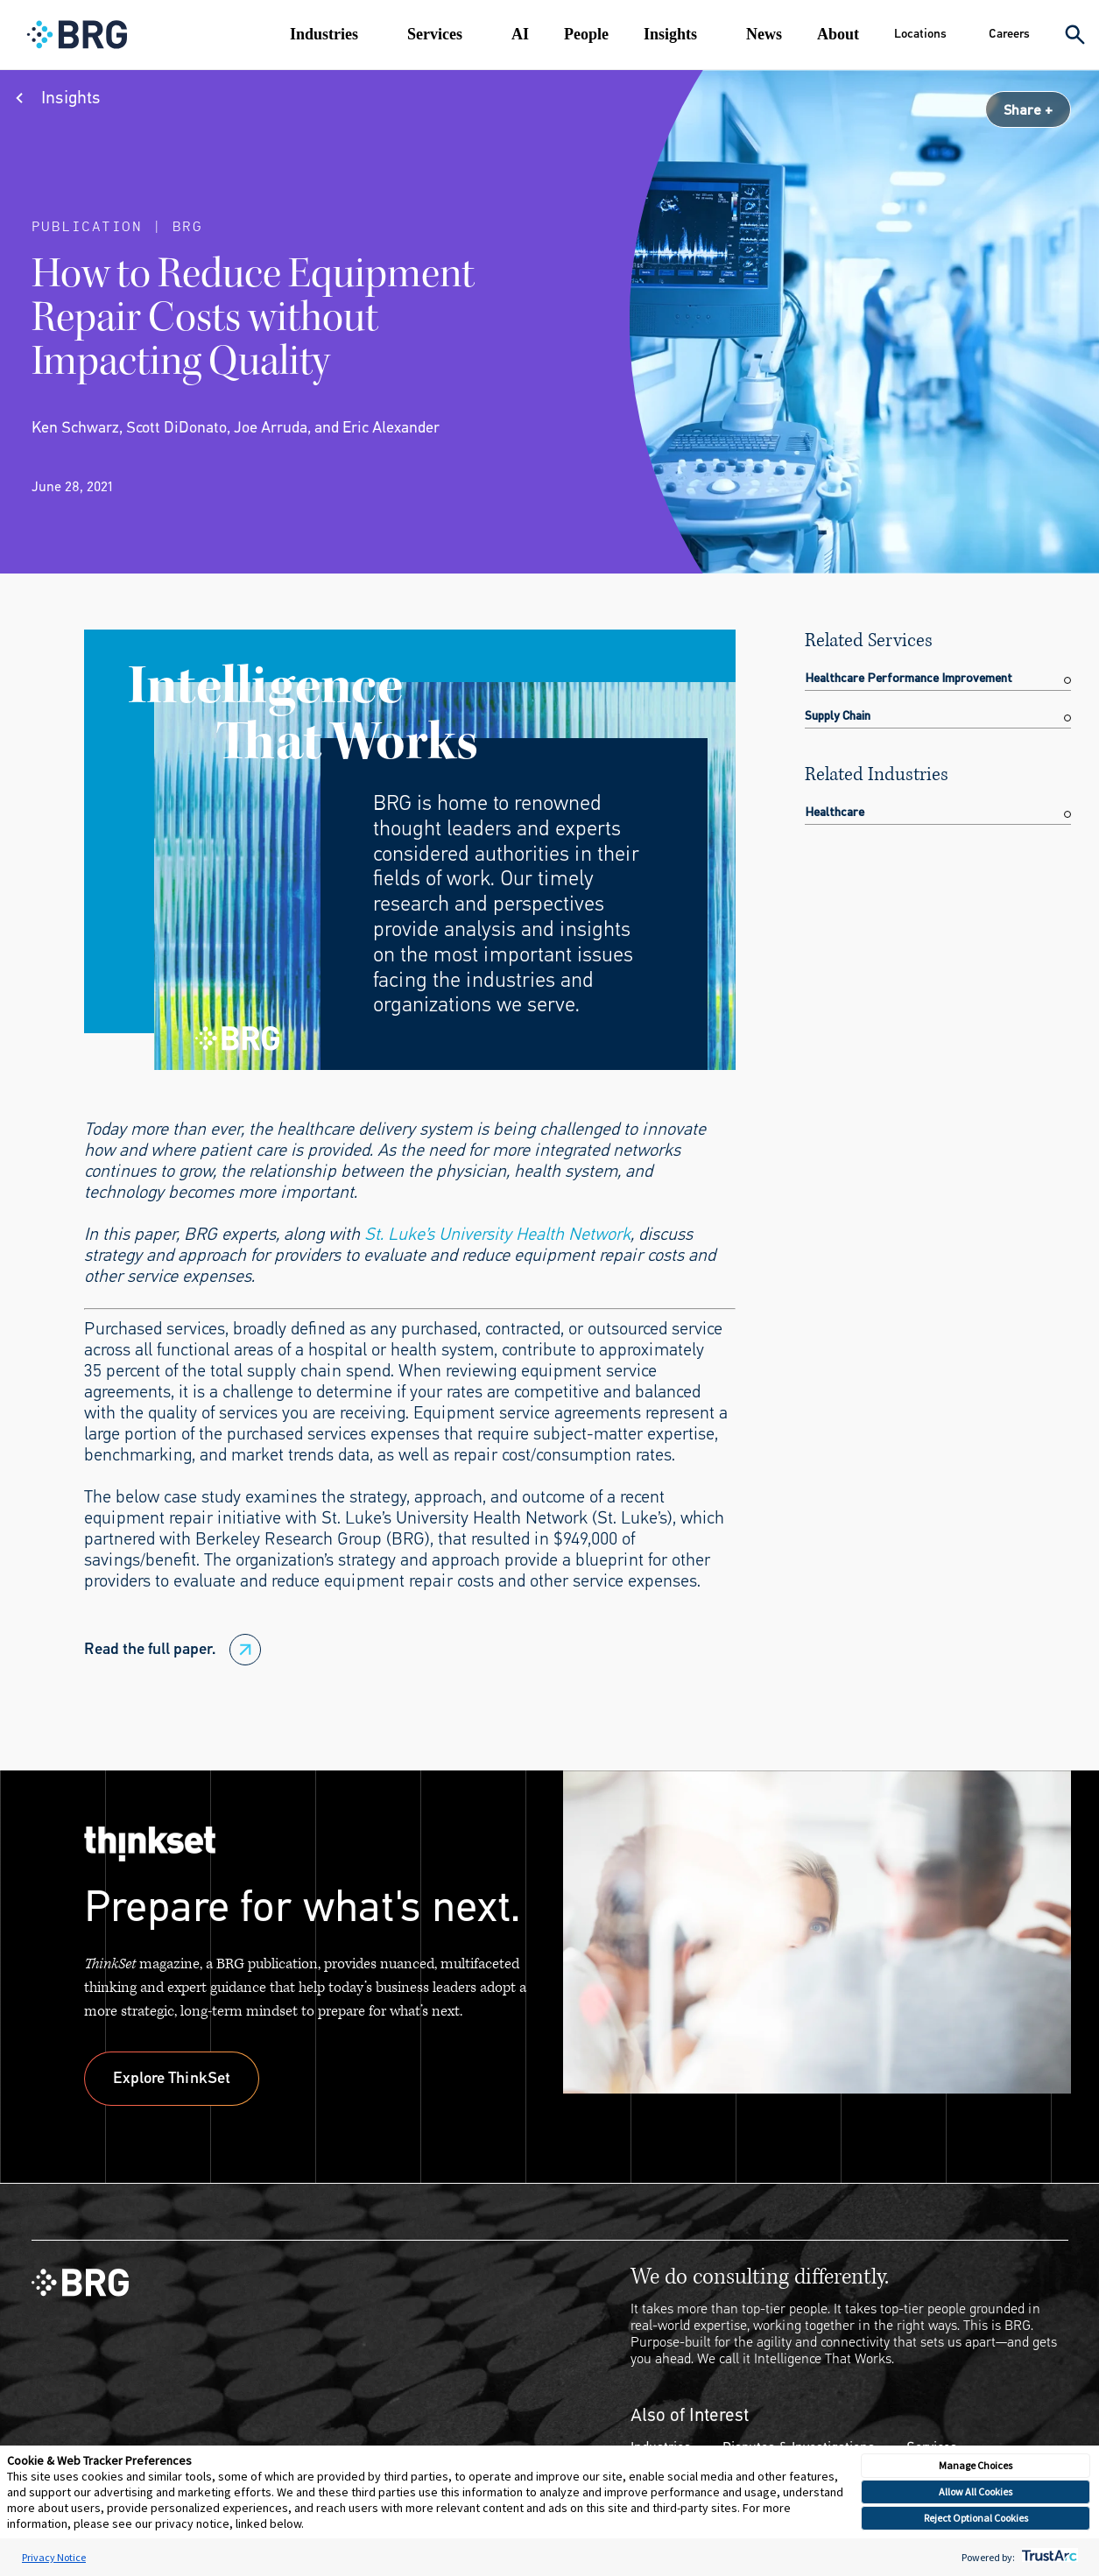 This screenshot has height=2576, width=1099. What do you see at coordinates (975, 2491) in the screenshot?
I see `Allow All Cookies [button]` at bounding box center [975, 2491].